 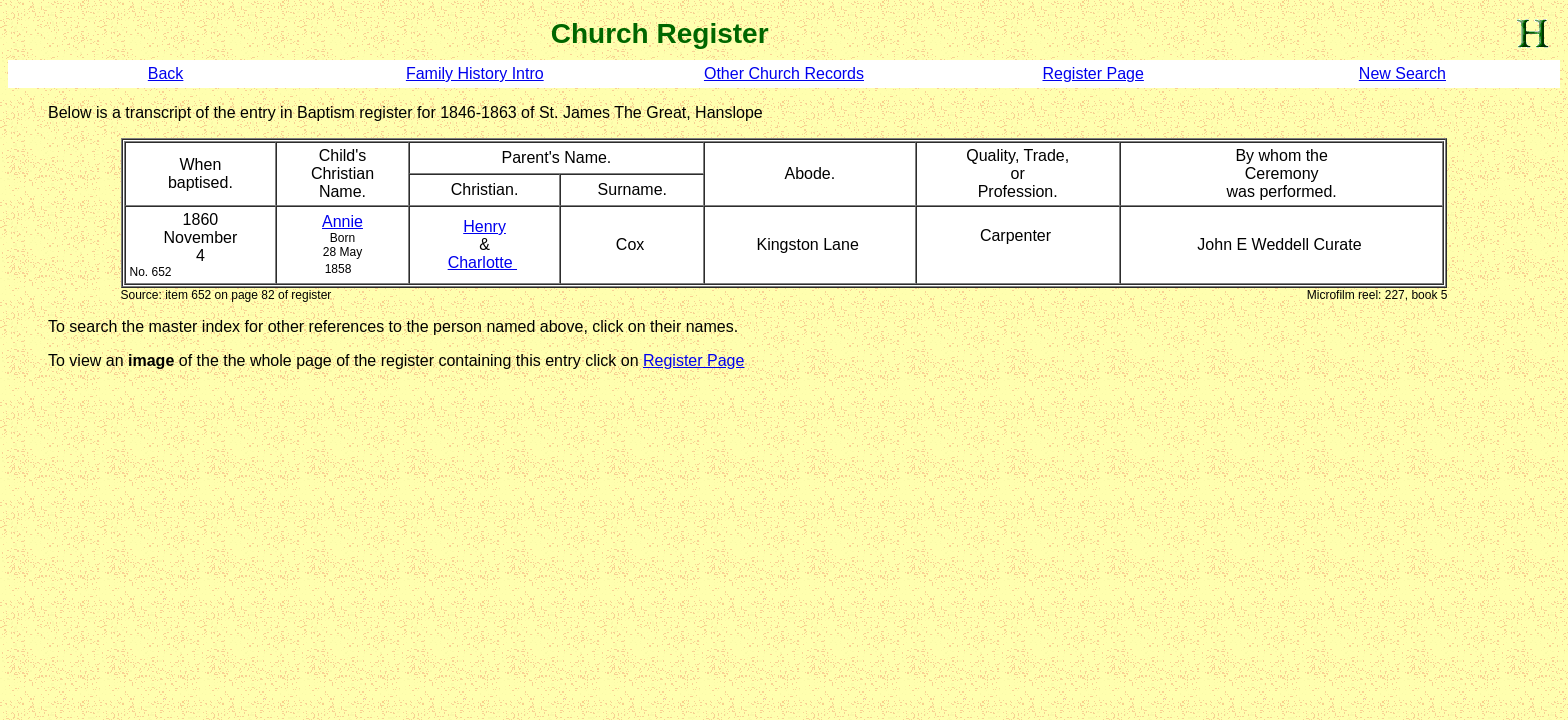 What do you see at coordinates (784, 73) in the screenshot?
I see `Other Church Records` at bounding box center [784, 73].